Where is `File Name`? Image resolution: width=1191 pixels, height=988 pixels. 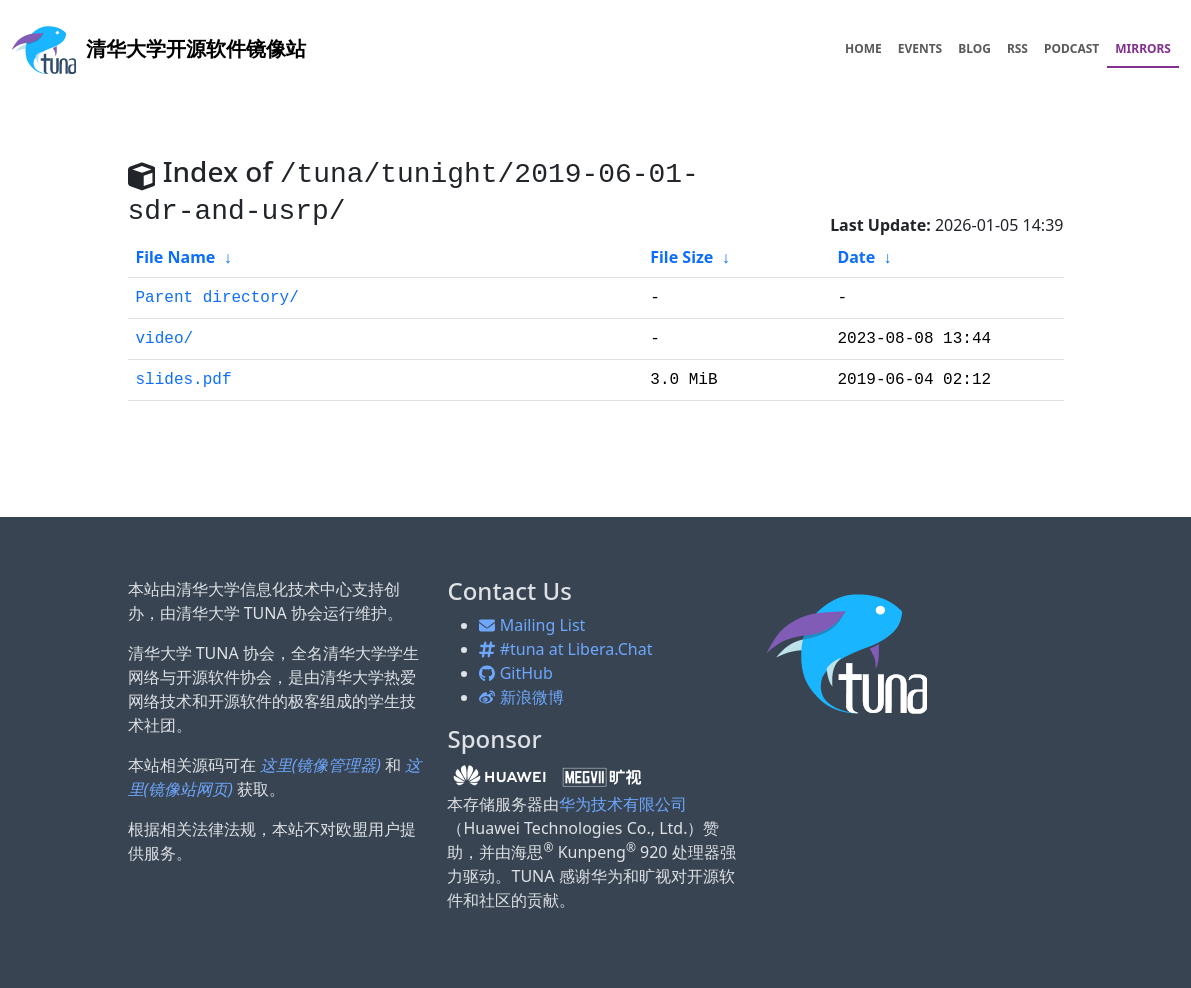 File Name is located at coordinates (176, 257).